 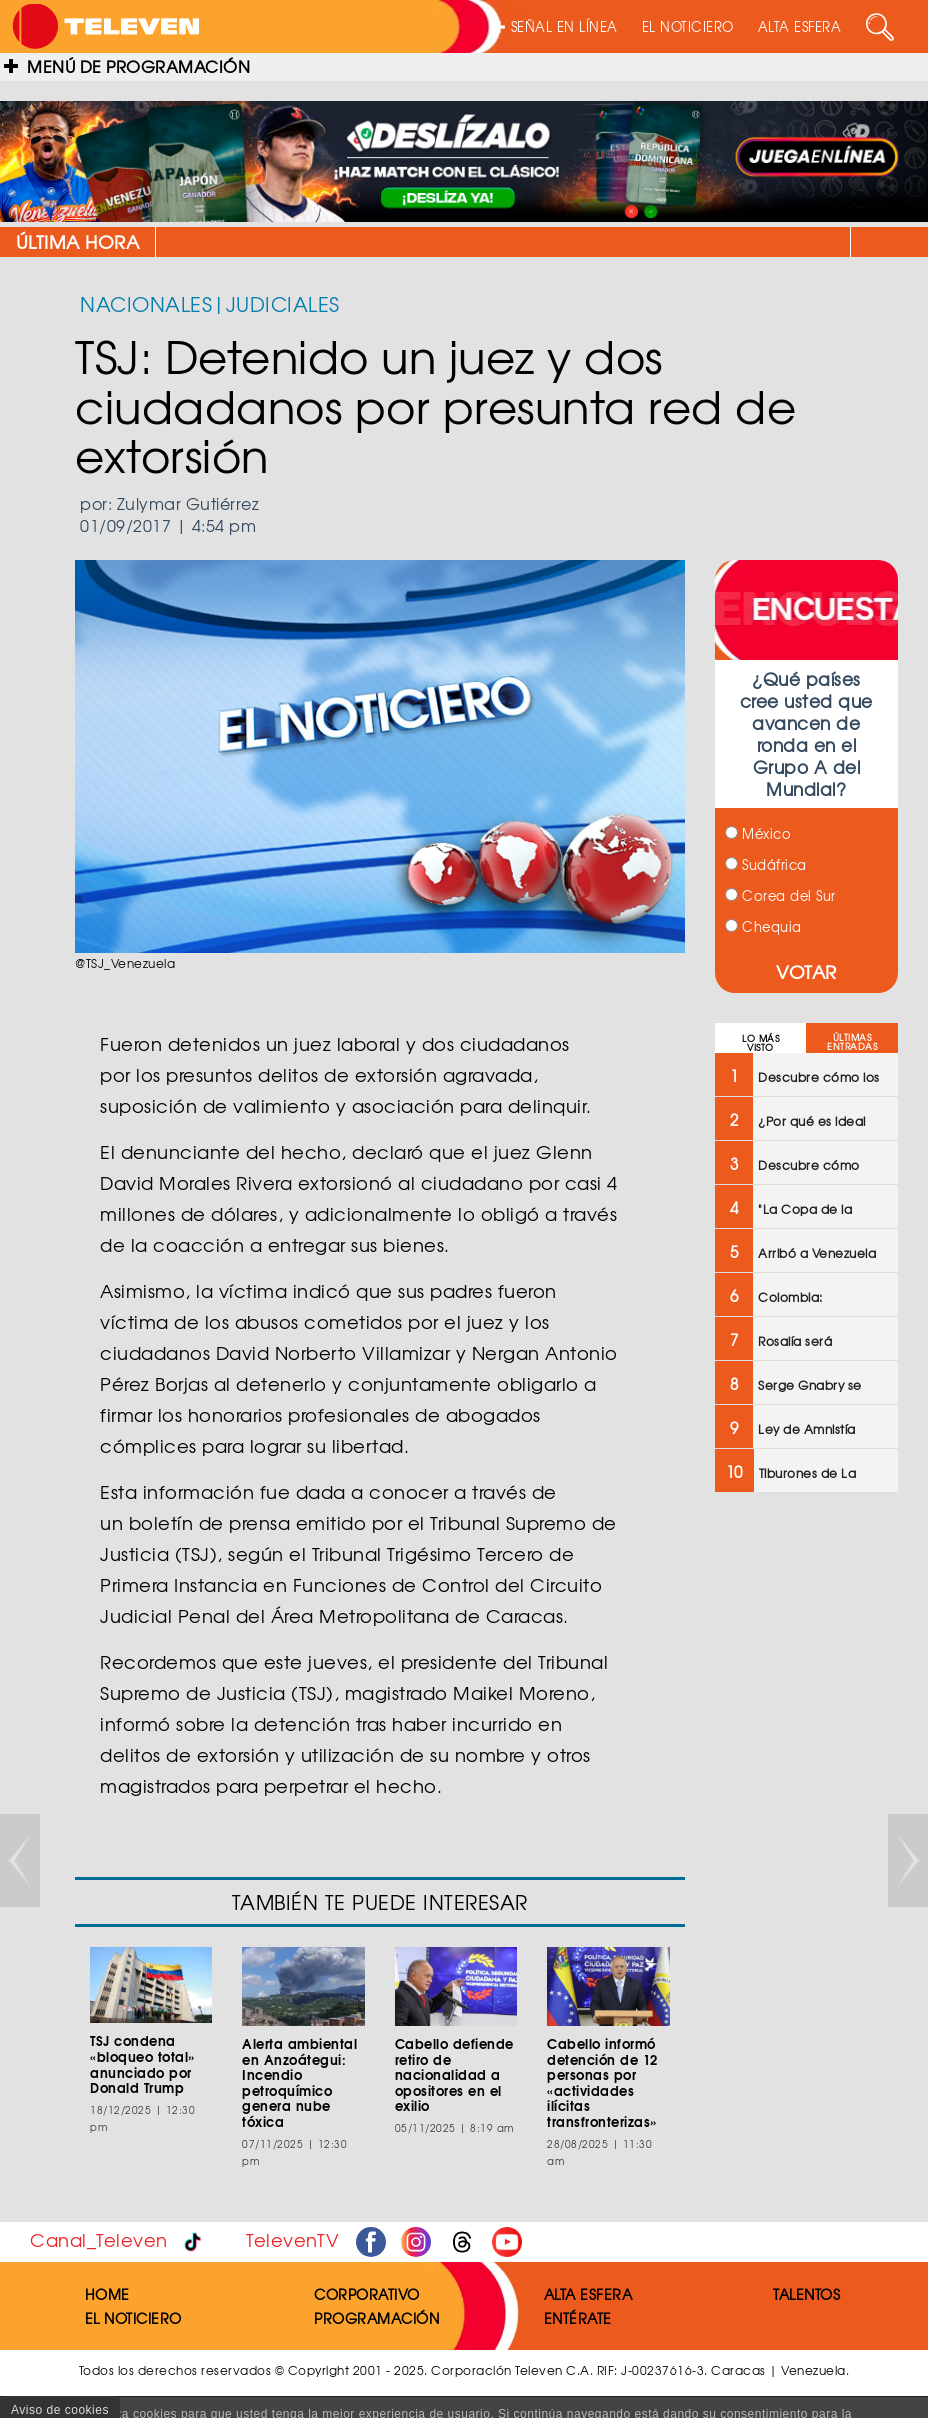 What do you see at coordinates (283, 303) in the screenshot?
I see `JUDICIALES` at bounding box center [283, 303].